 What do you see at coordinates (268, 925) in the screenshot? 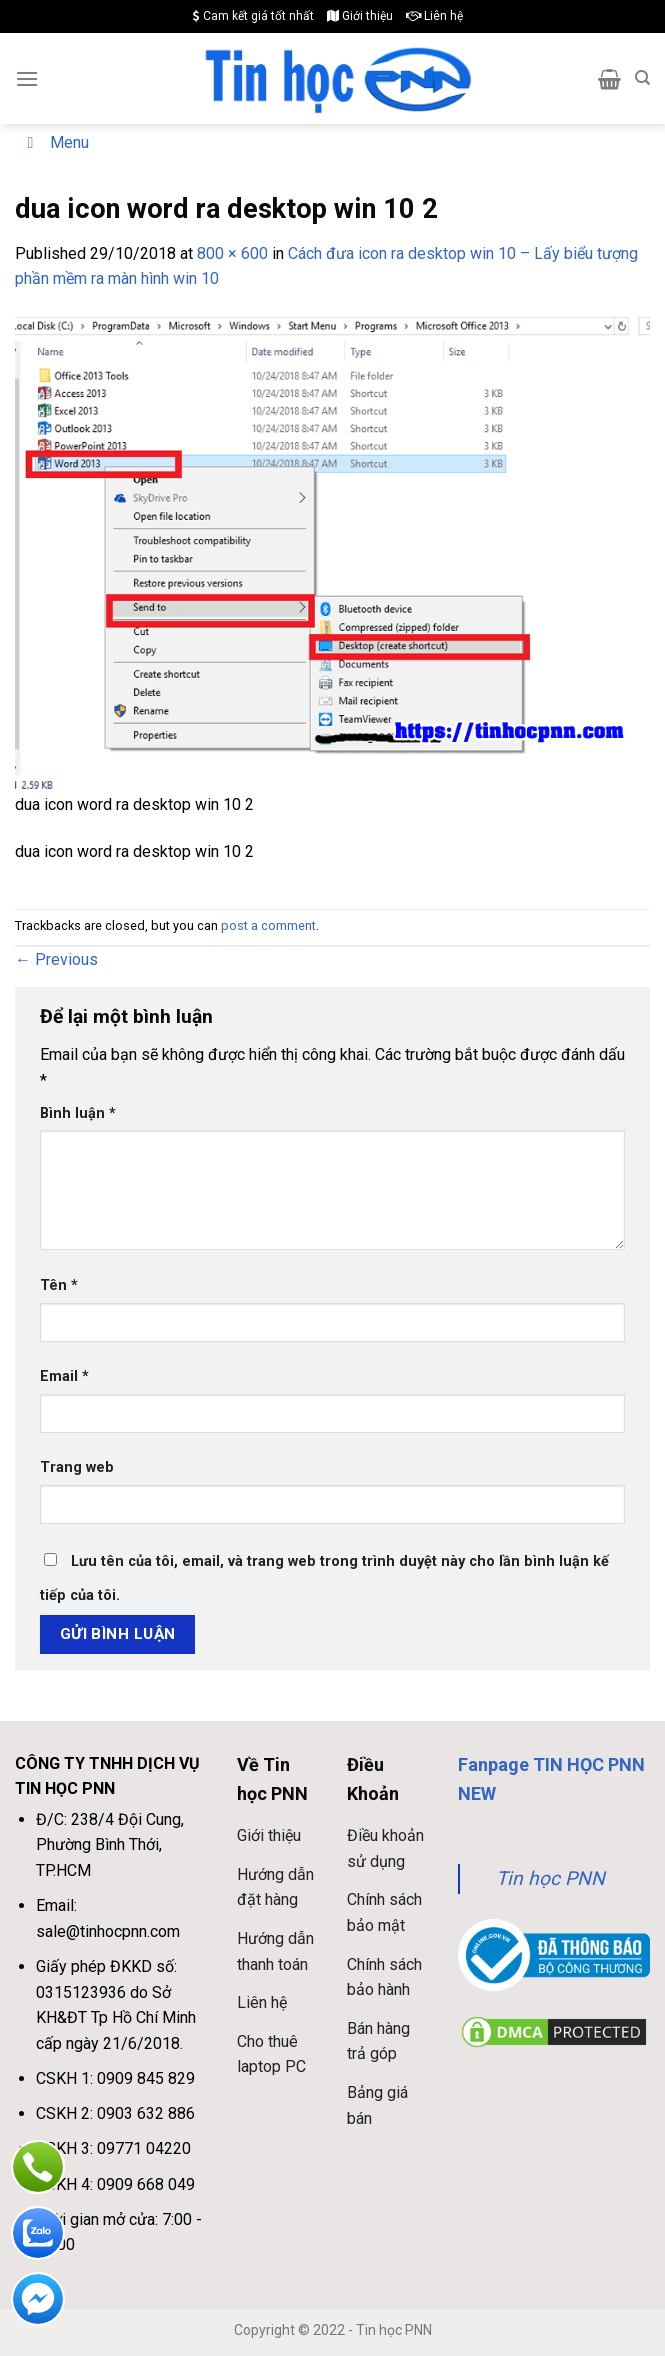
I see `post a comment` at bounding box center [268, 925].